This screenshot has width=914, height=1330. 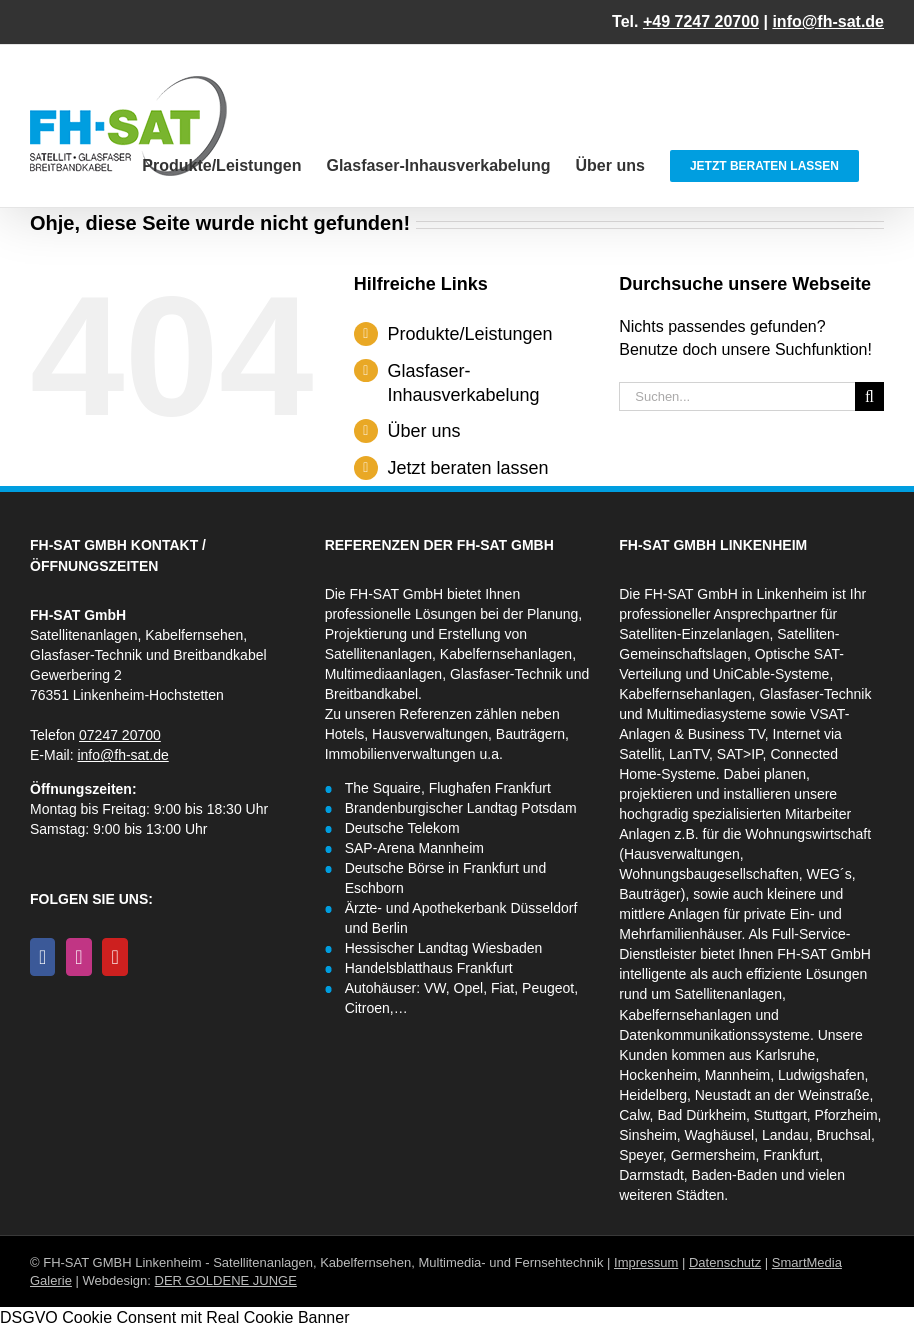 What do you see at coordinates (782, 1095) in the screenshot?
I see `Neustadt an der Weinstraße` at bounding box center [782, 1095].